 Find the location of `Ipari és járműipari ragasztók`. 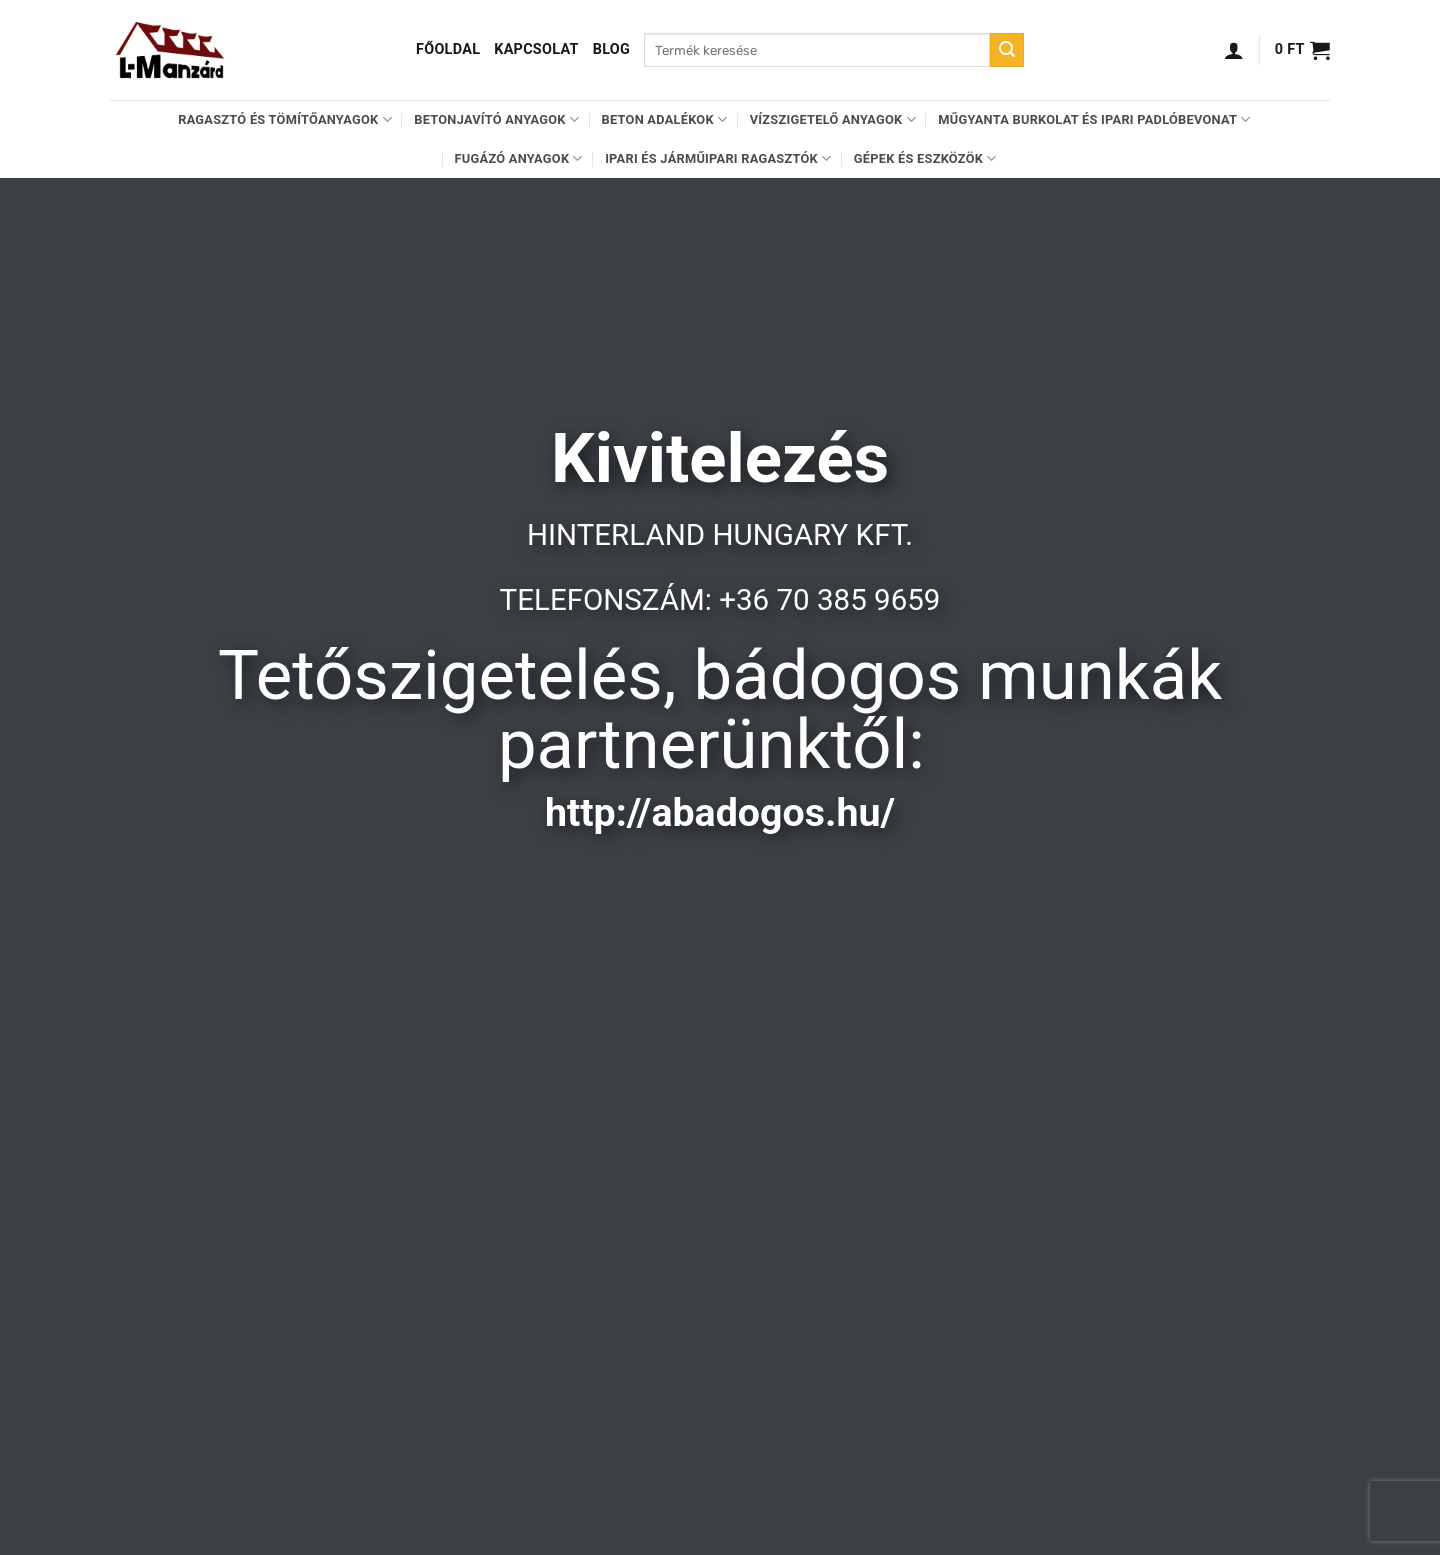

Ipari és járműipari ragasztók is located at coordinates (718, 158).